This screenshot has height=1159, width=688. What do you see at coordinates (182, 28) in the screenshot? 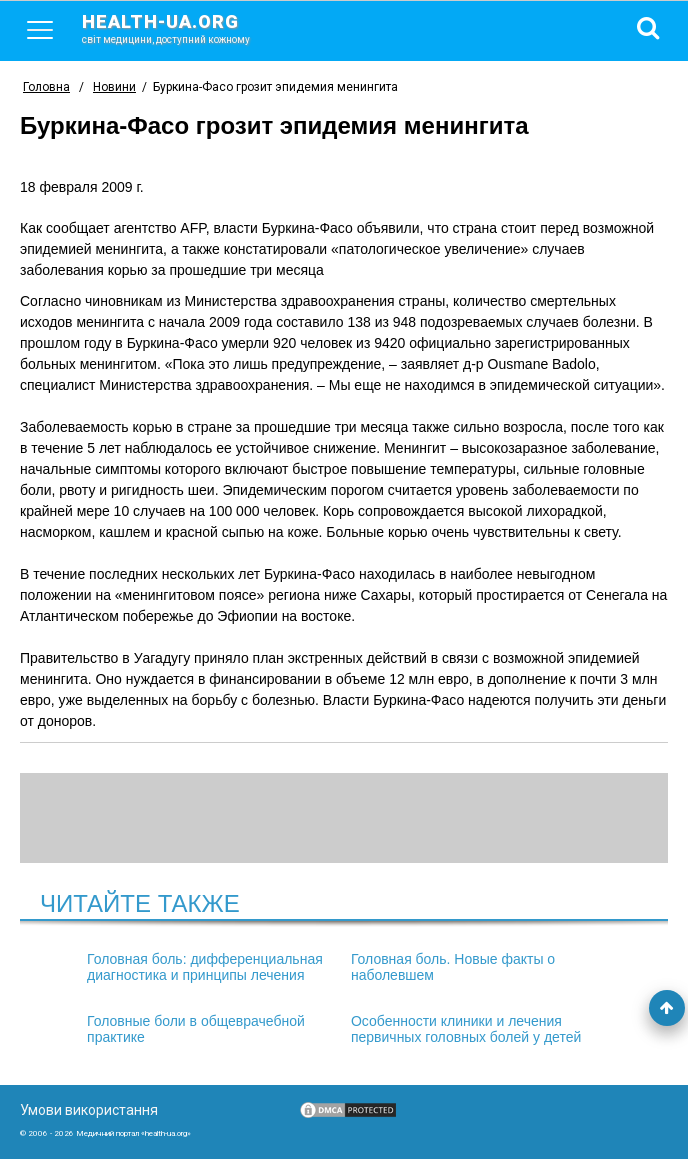
I see `health-ua.org` at bounding box center [182, 28].